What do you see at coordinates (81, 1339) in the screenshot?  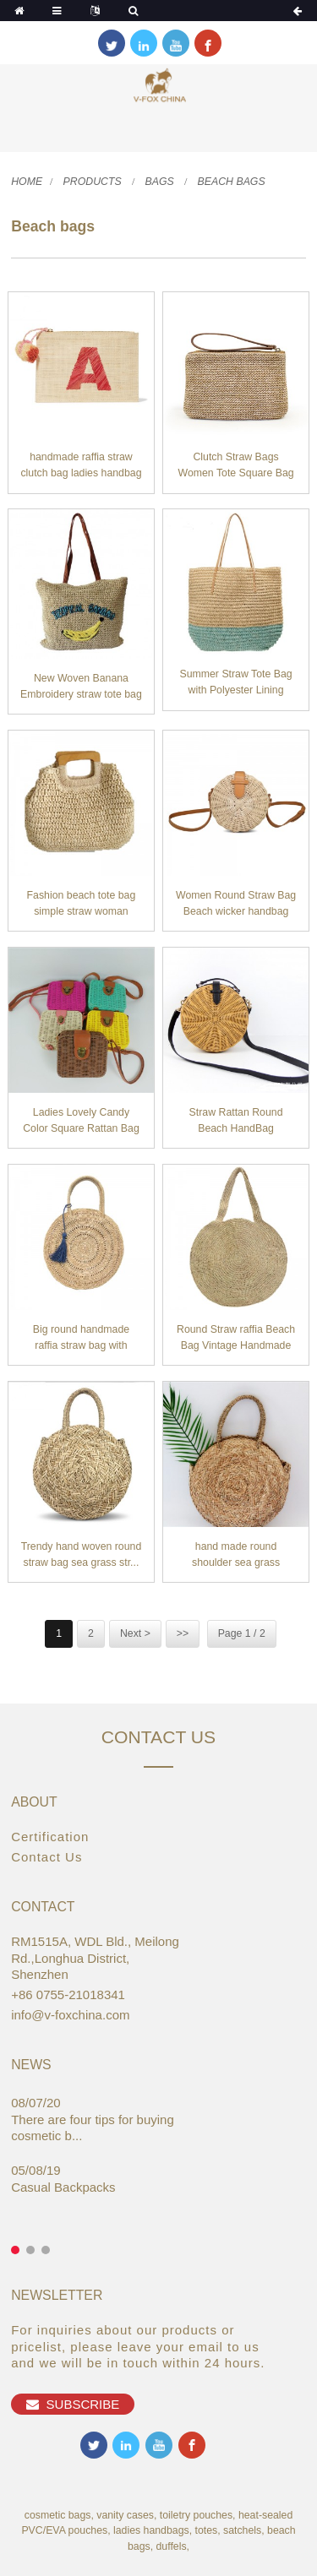 I see `Big round handmade raffia straw bag with tassel` at bounding box center [81, 1339].